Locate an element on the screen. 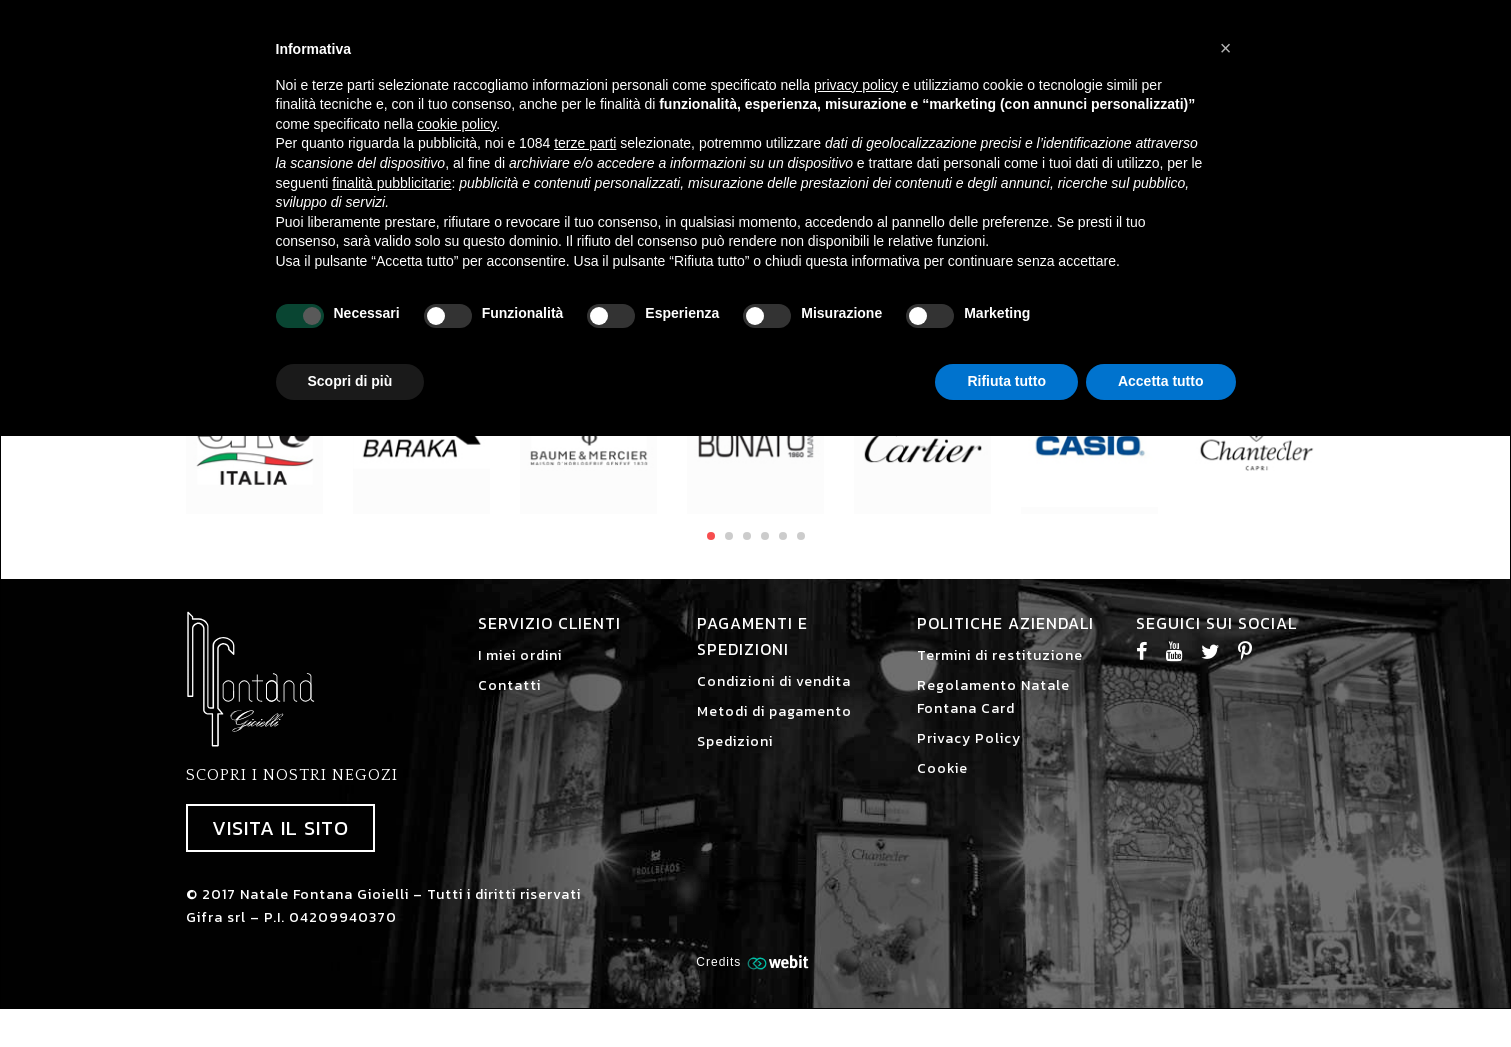  Condizioni di vendita is located at coordinates (774, 700).